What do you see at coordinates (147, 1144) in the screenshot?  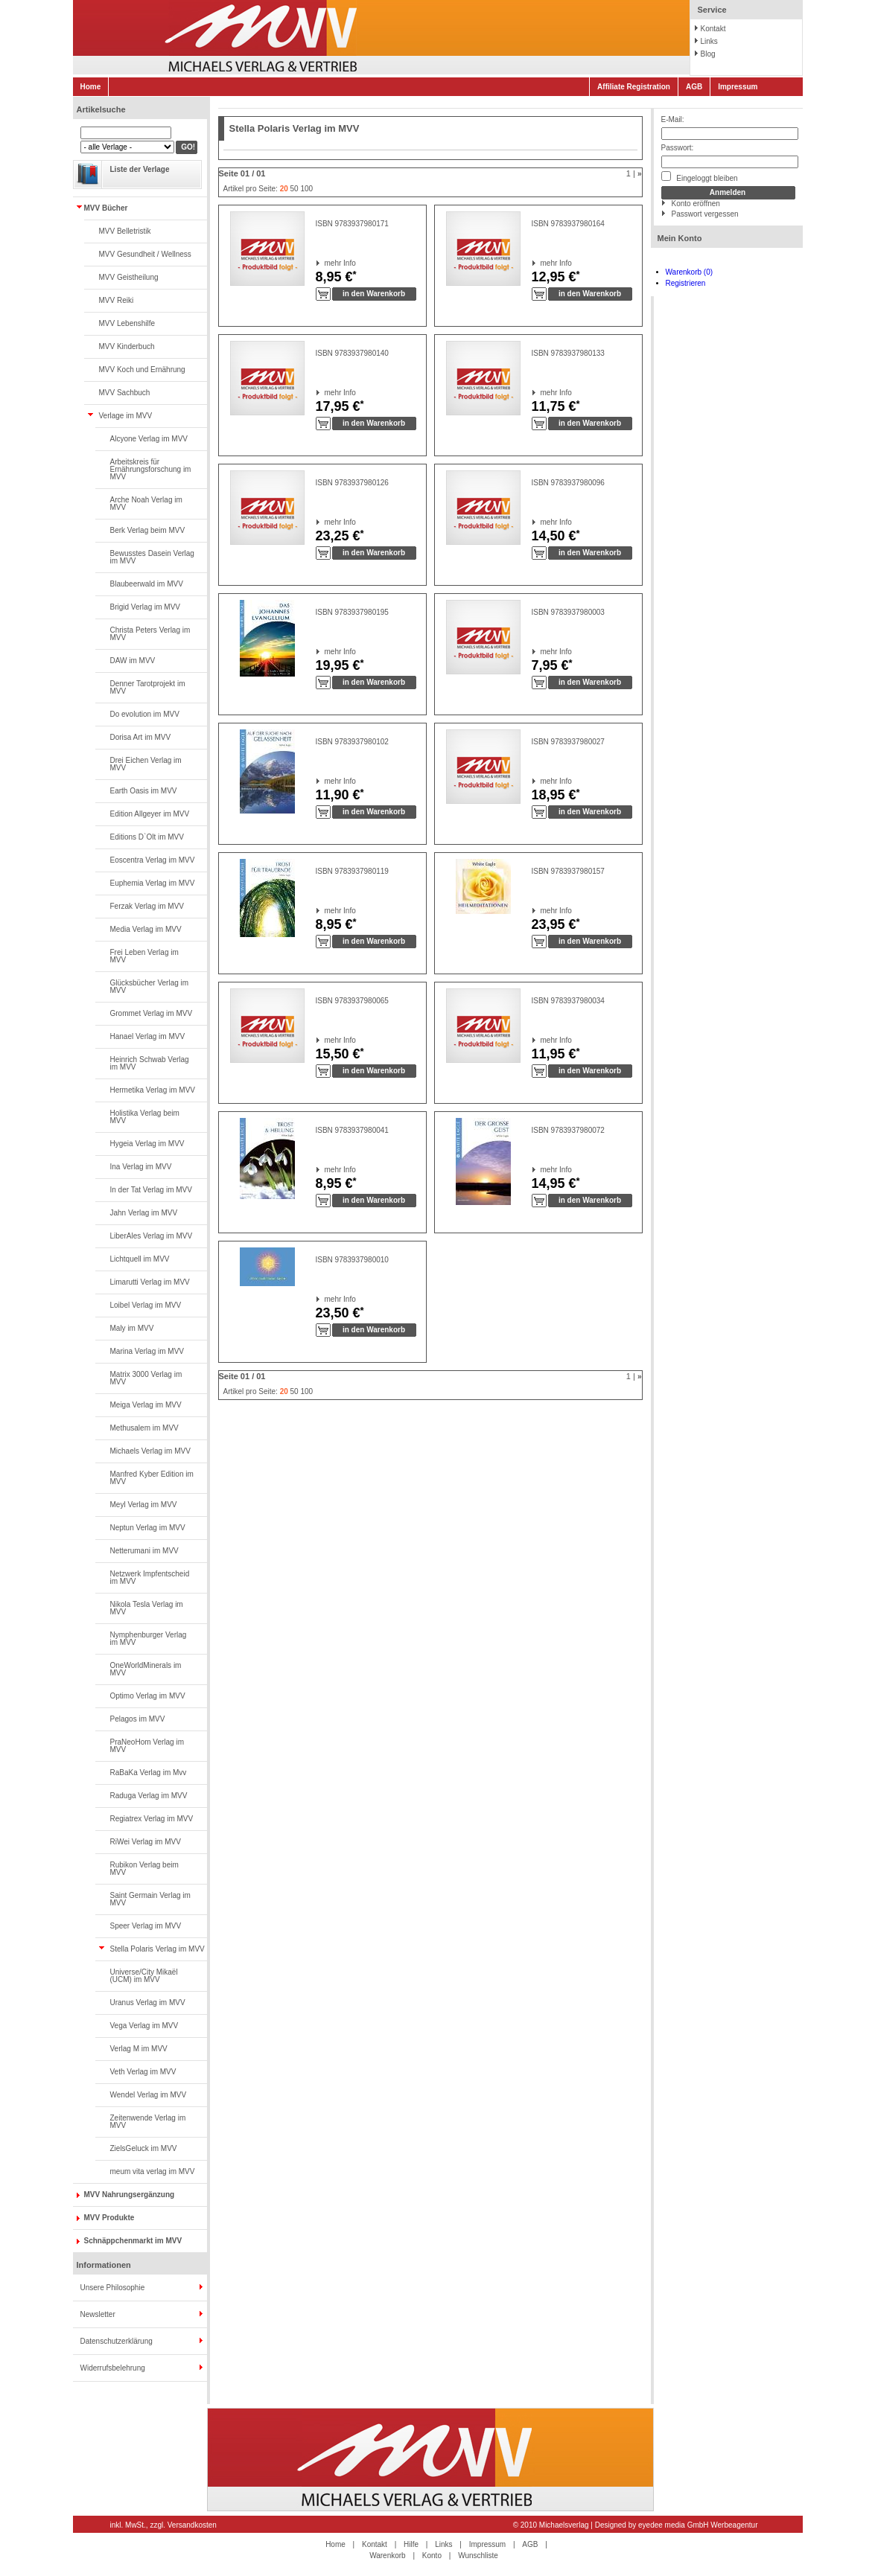 I see `Hygeia Verlag im MVV` at bounding box center [147, 1144].